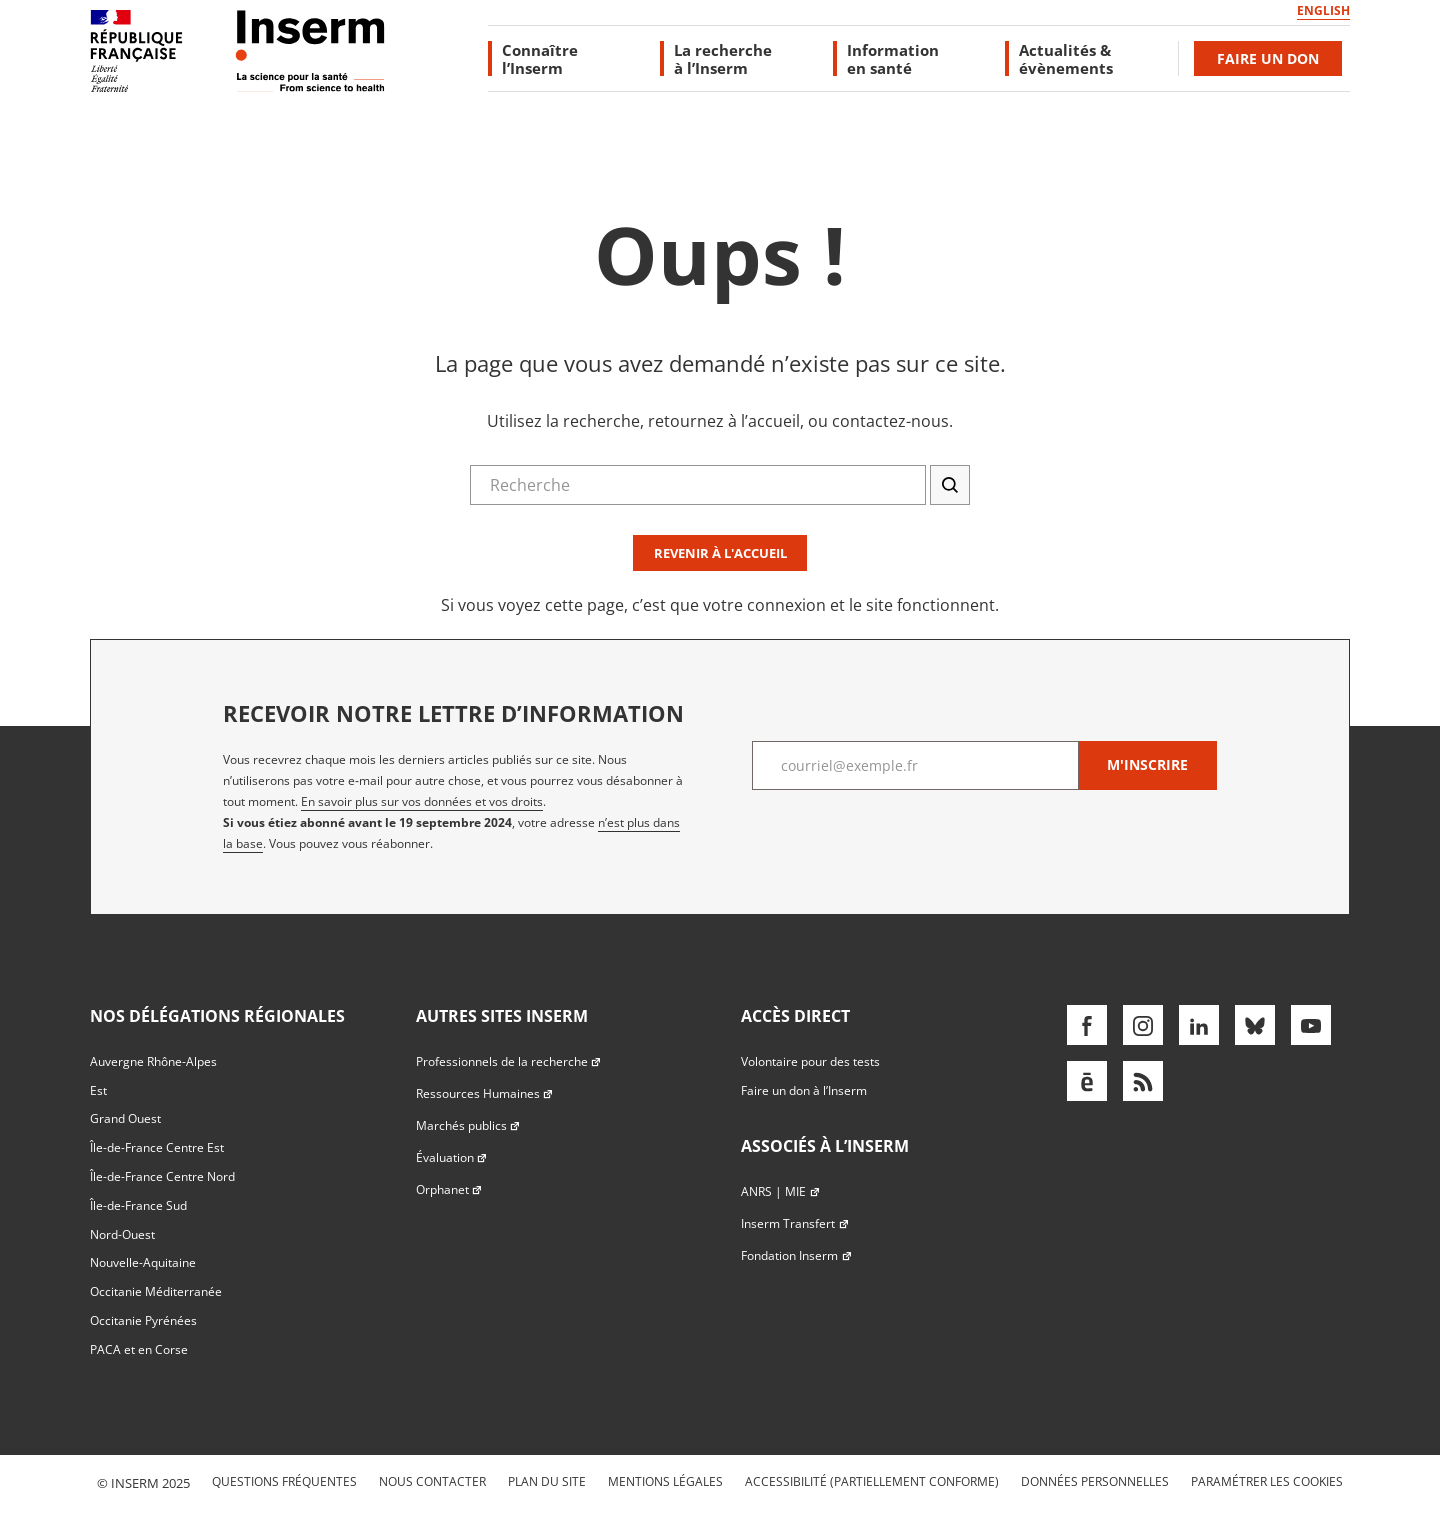  I want to click on Paramétrer les cookies, so click(1267, 1481).